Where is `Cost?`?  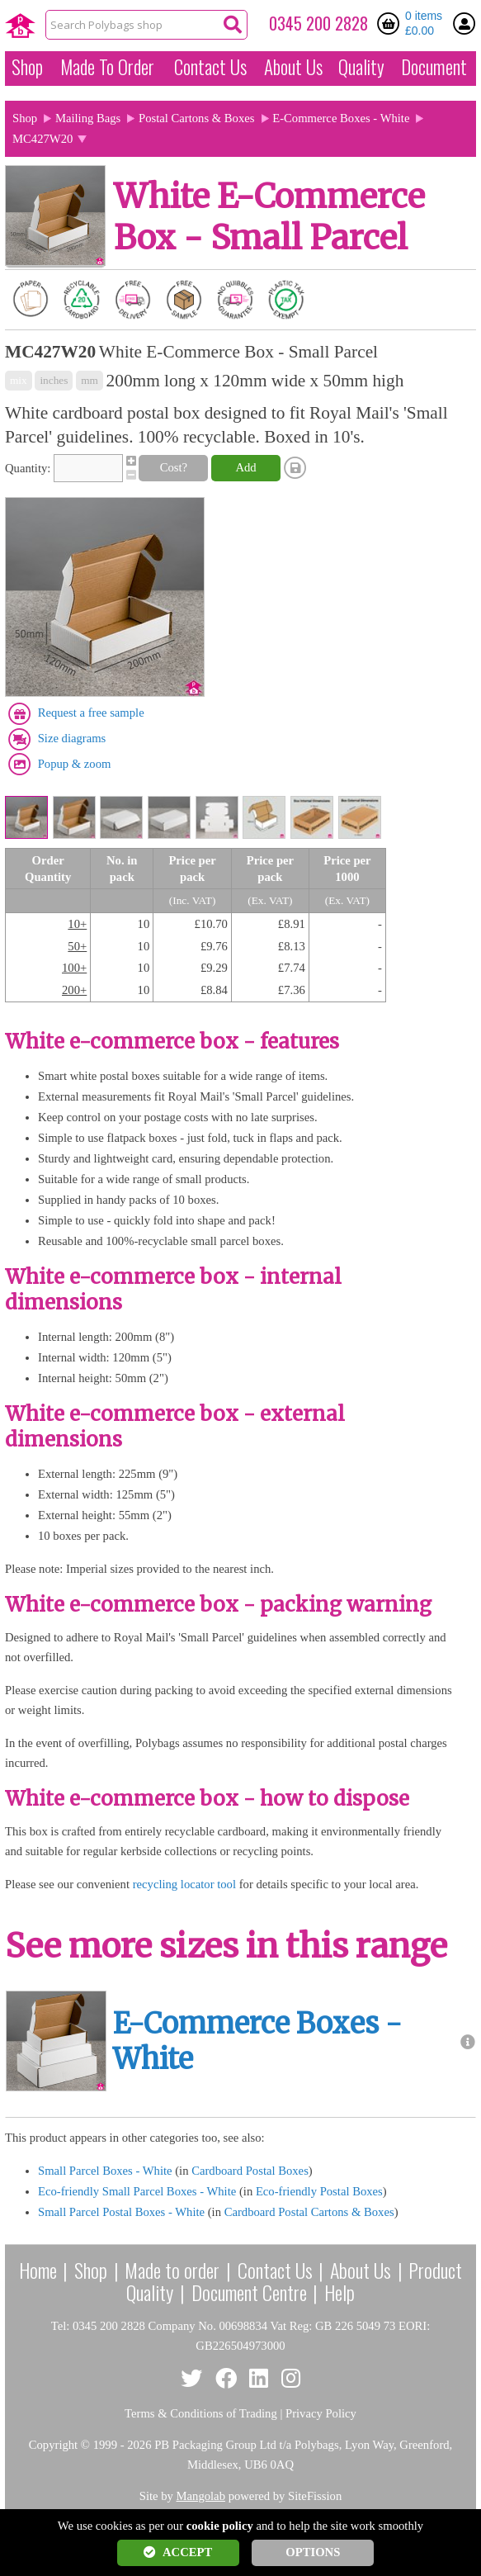
Cost? is located at coordinates (173, 467).